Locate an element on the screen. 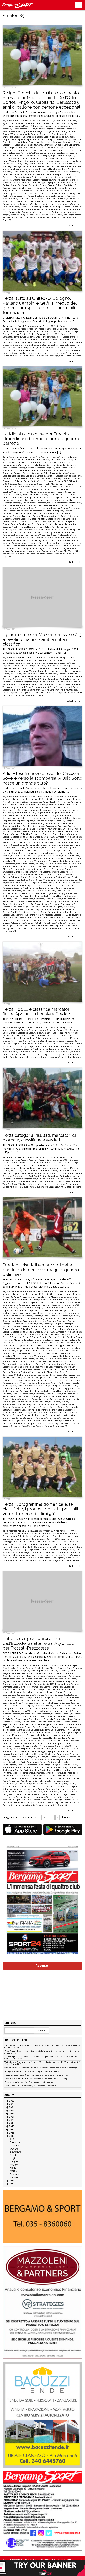 This screenshot has width=85, height=2576. Colnaghese is located at coordinates (61, 147).